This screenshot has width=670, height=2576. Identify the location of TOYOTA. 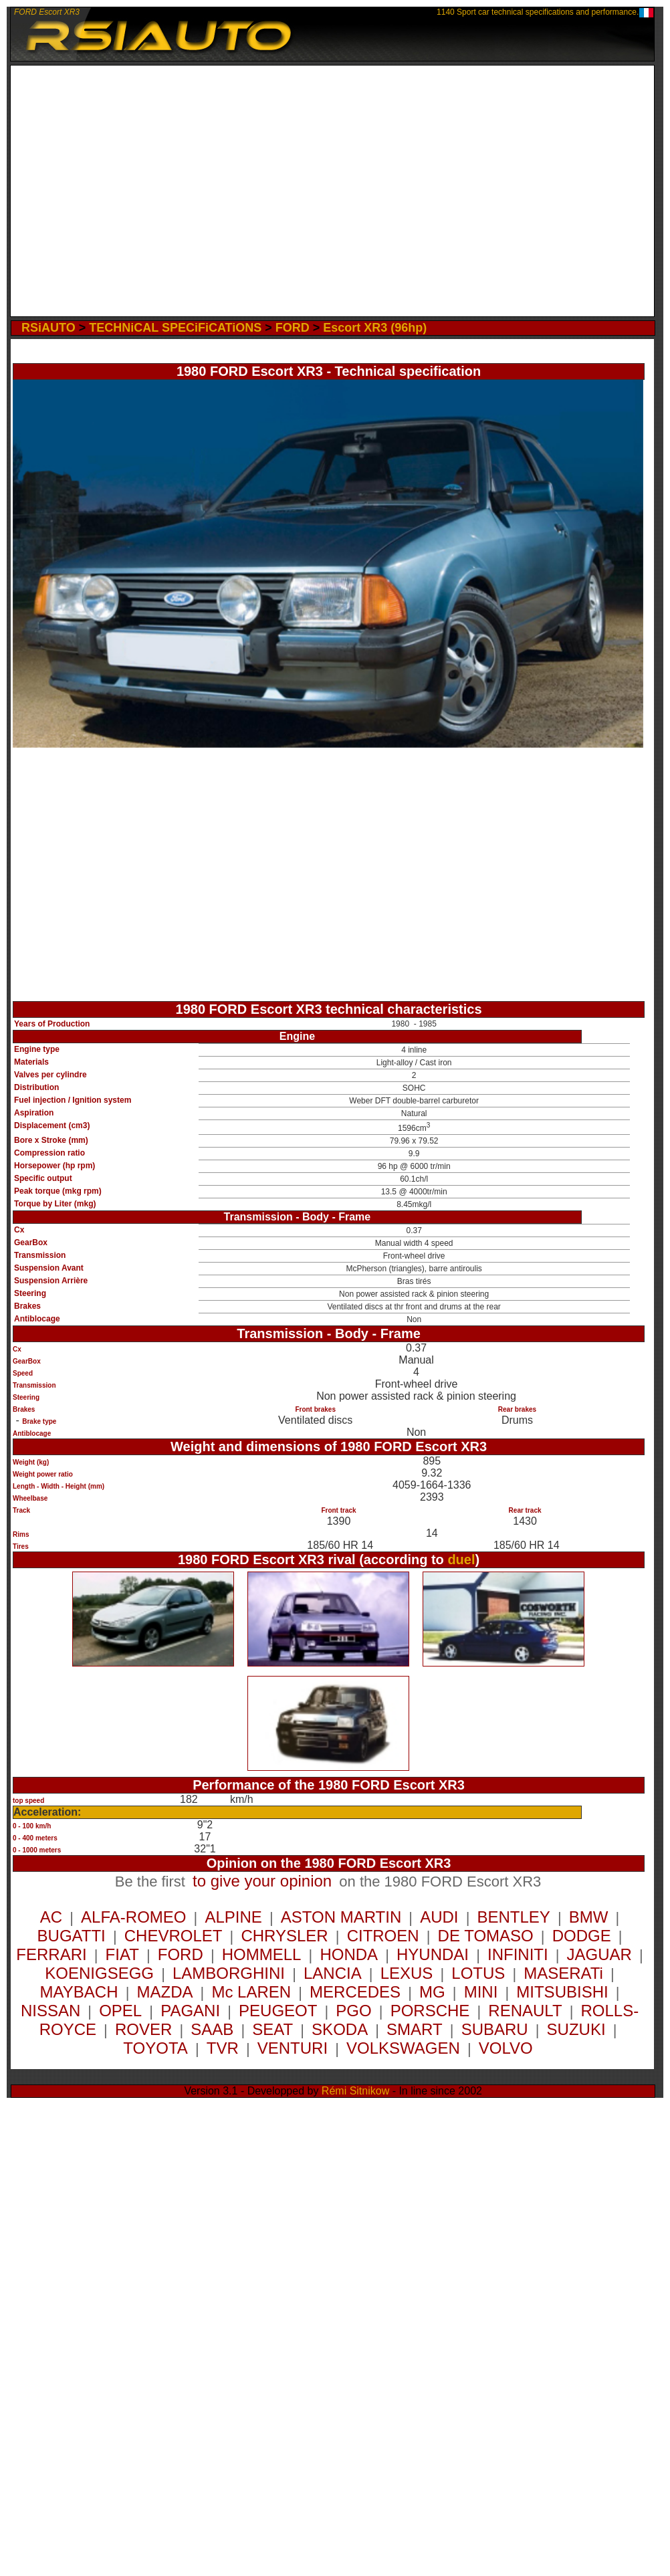
(155, 2048).